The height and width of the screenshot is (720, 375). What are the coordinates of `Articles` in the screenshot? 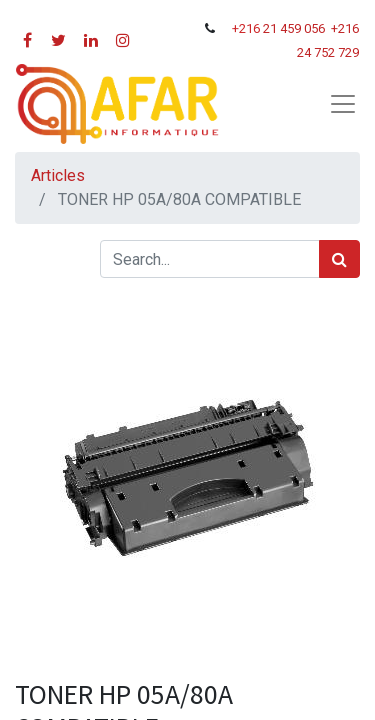 It's located at (58, 175).